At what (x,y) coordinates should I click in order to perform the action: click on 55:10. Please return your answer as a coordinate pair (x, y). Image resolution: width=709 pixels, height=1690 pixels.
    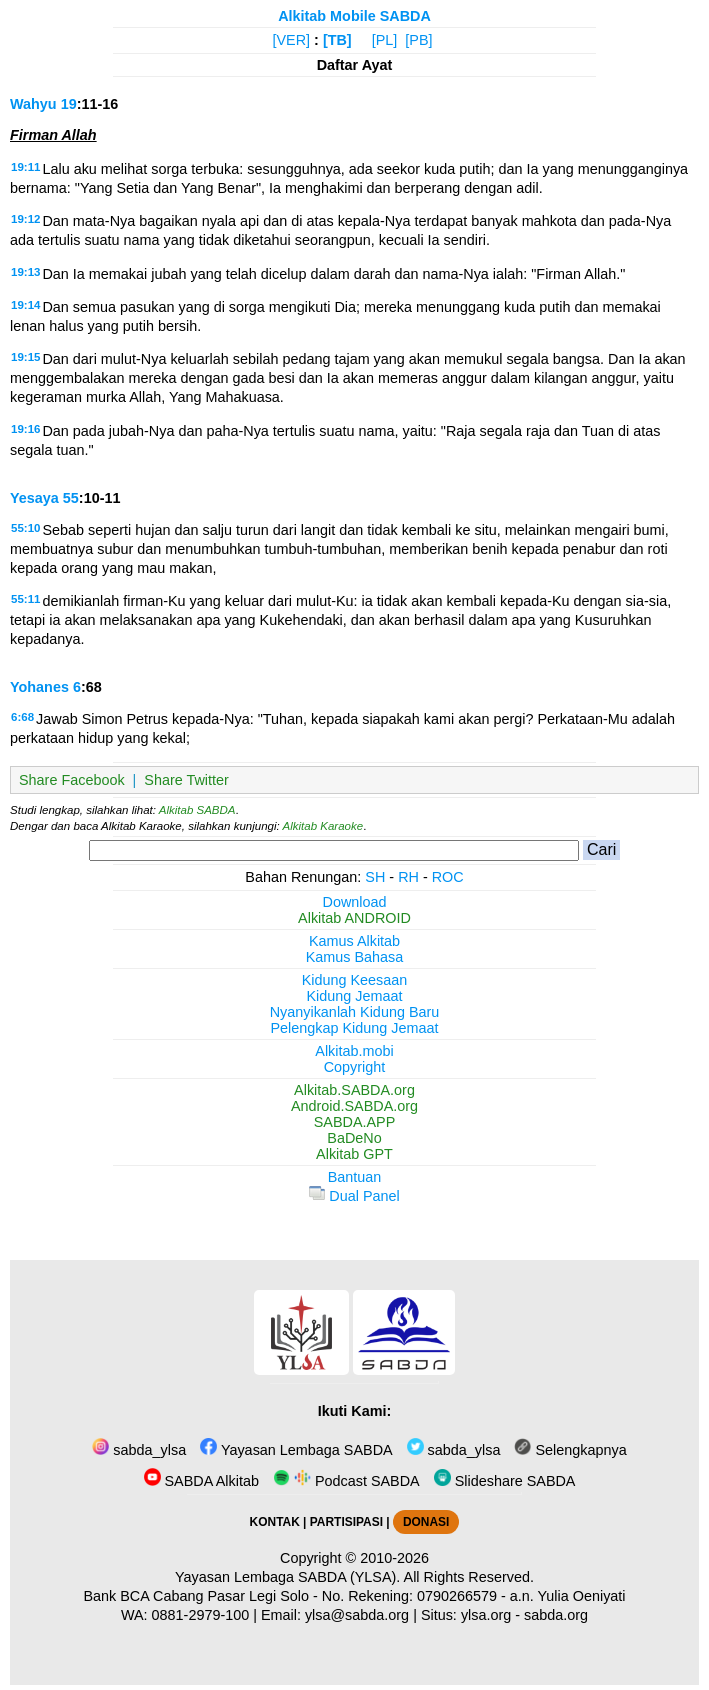
    Looking at the image, I should click on (25, 528).